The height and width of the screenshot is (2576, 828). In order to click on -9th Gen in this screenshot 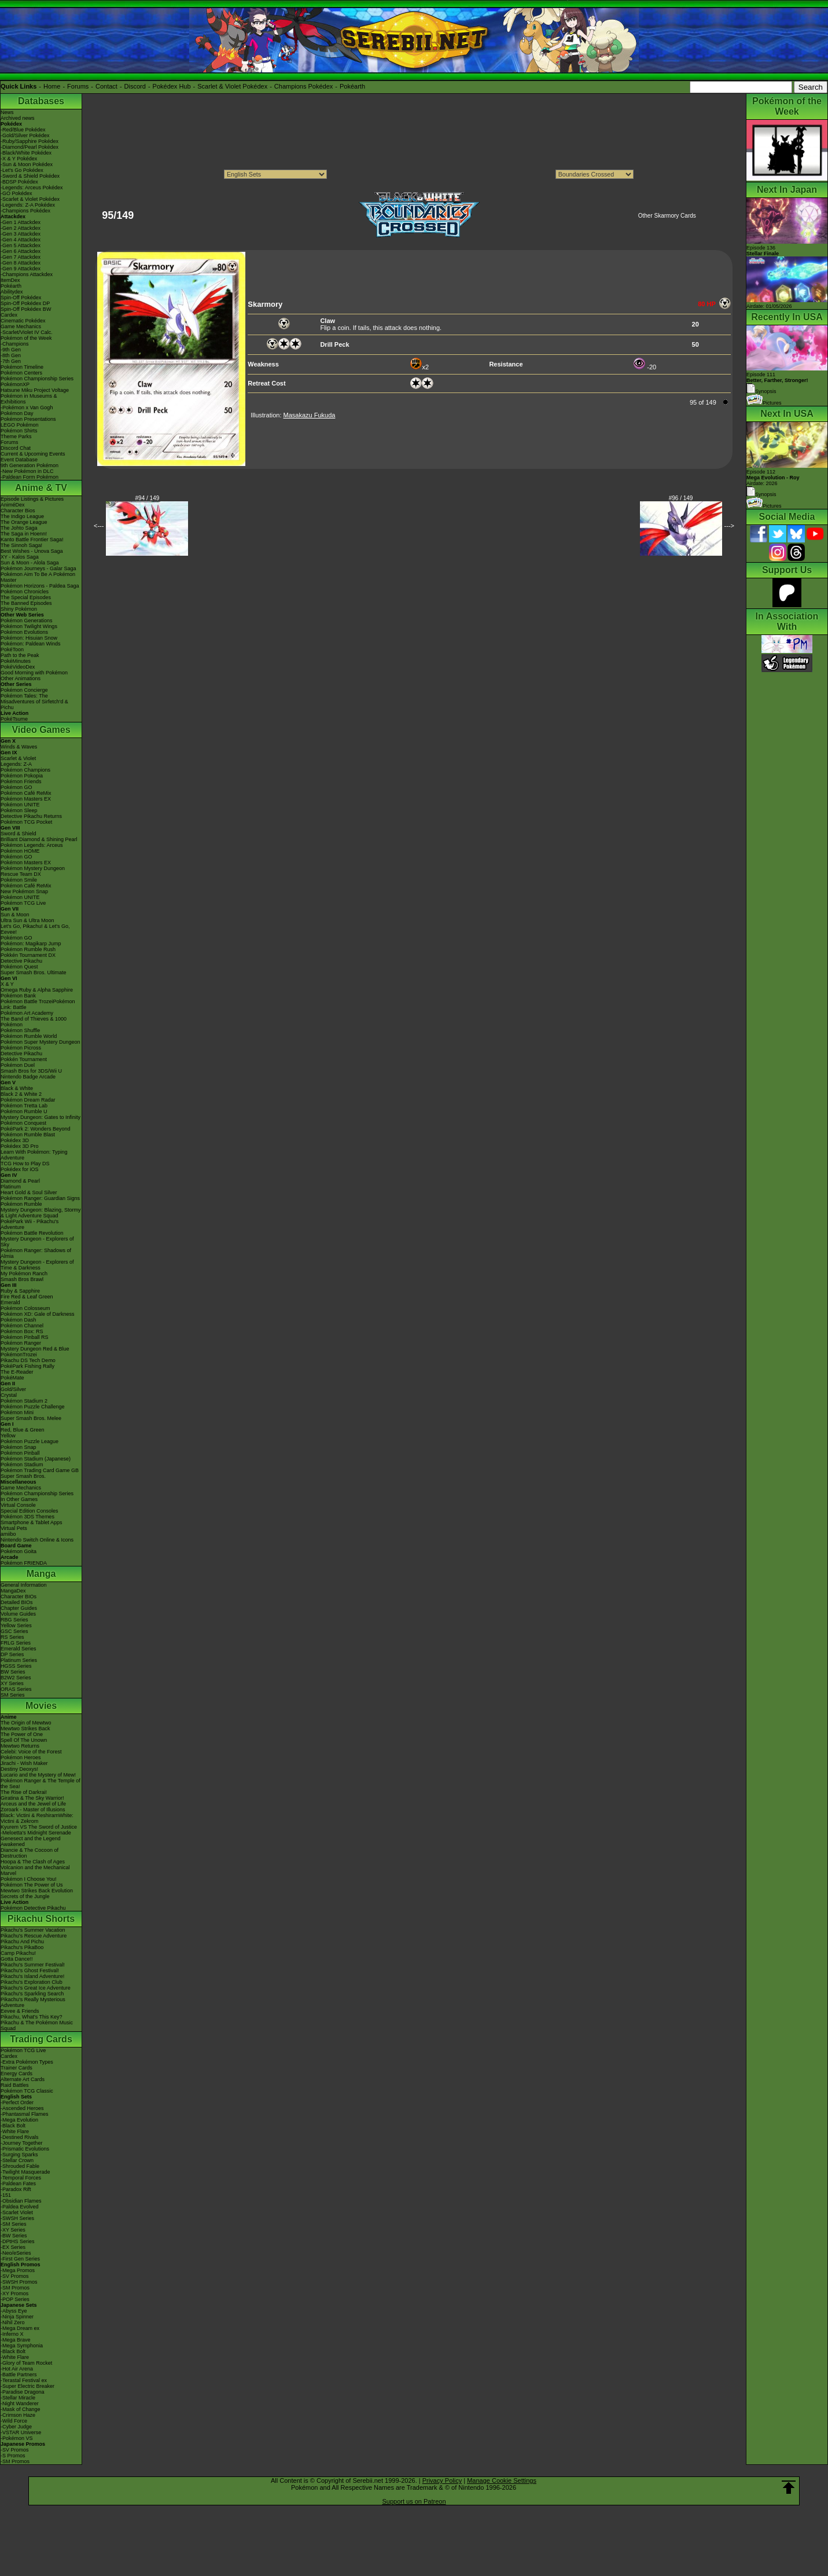, I will do `click(11, 350)`.